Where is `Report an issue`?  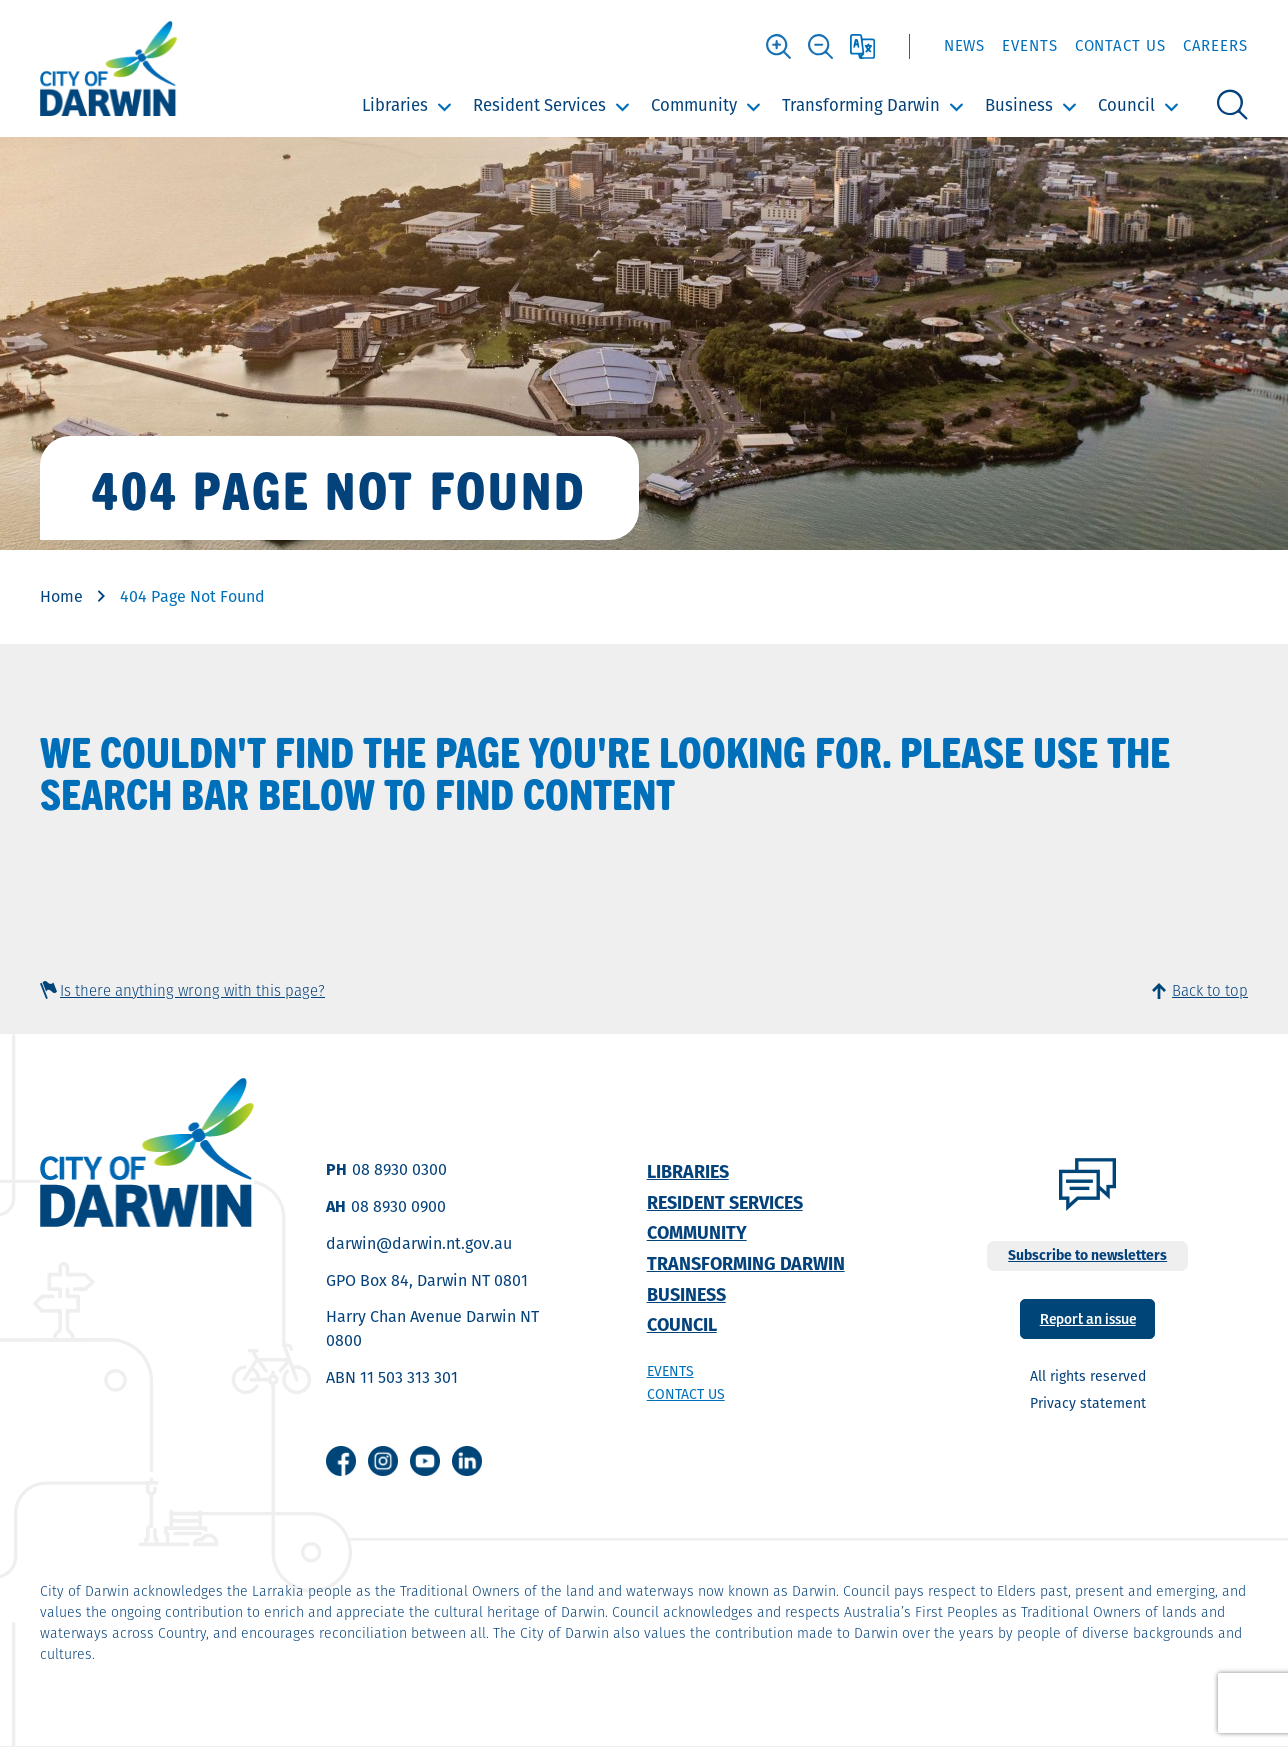 Report an issue is located at coordinates (1088, 1317).